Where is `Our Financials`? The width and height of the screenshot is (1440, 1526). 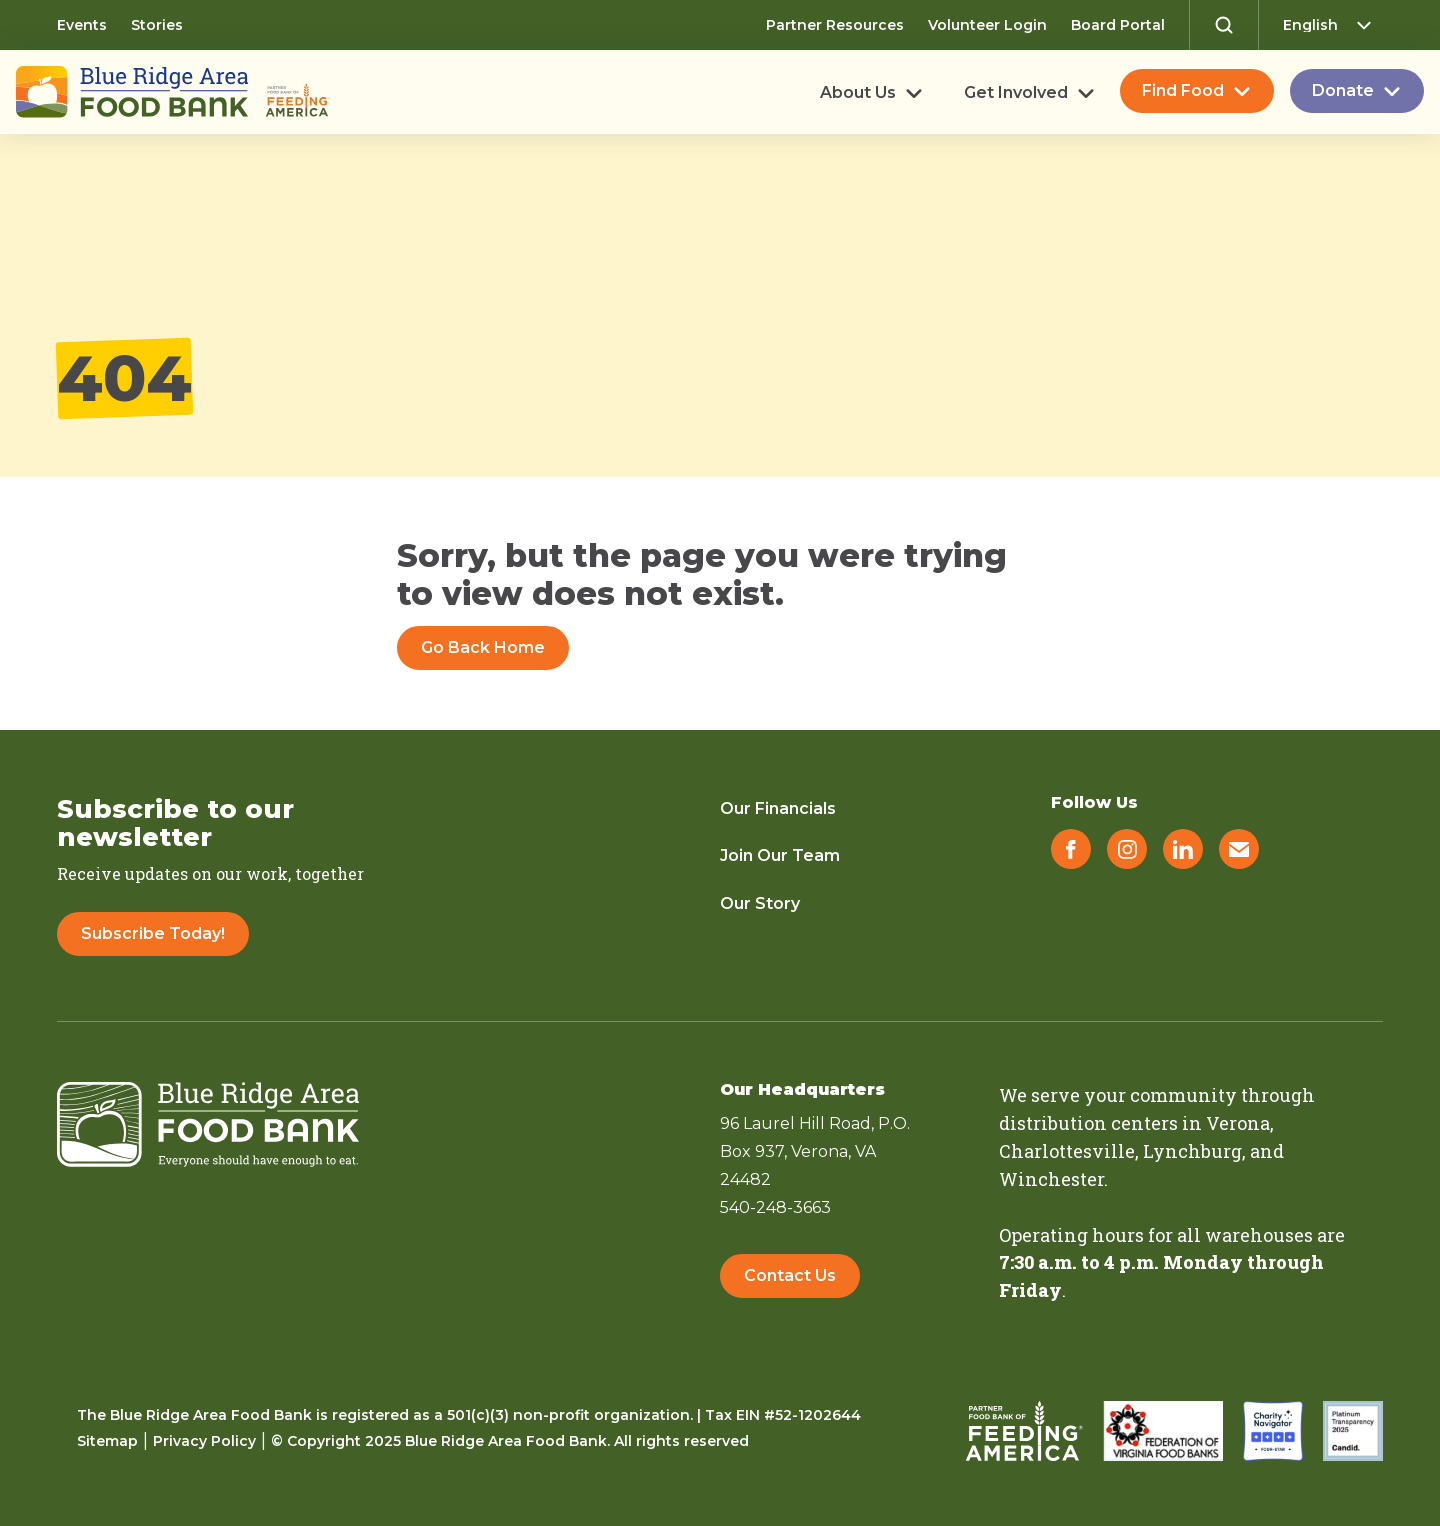 Our Financials is located at coordinates (778, 808).